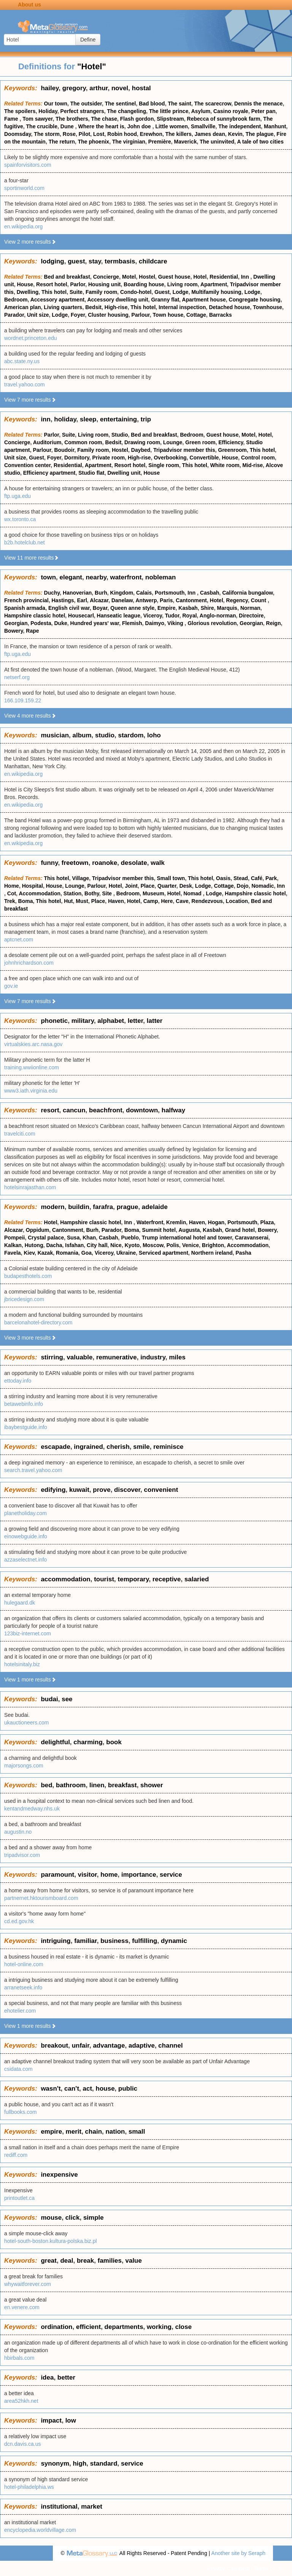 The image size is (292, 2576). Describe the element at coordinates (33, 1044) in the screenshot. I see `virtualskies.arc.nasa.gov` at that location.